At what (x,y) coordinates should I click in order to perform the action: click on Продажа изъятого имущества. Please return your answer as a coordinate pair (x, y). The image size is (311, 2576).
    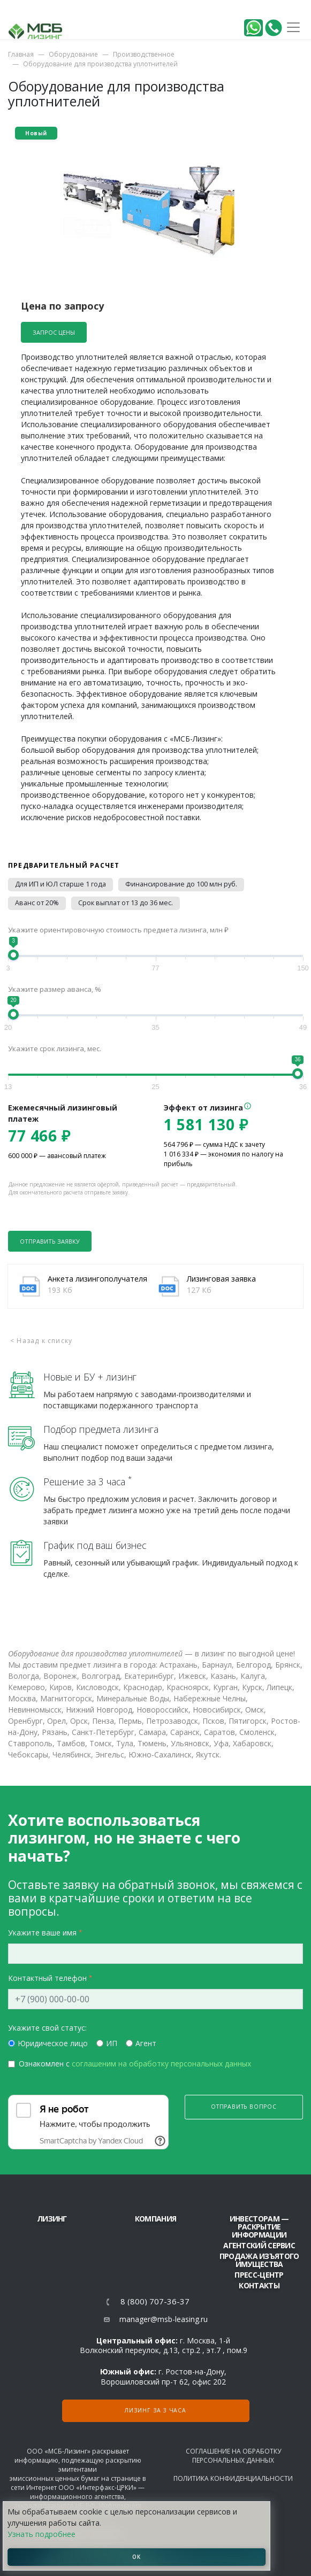
    Looking at the image, I should click on (259, 2260).